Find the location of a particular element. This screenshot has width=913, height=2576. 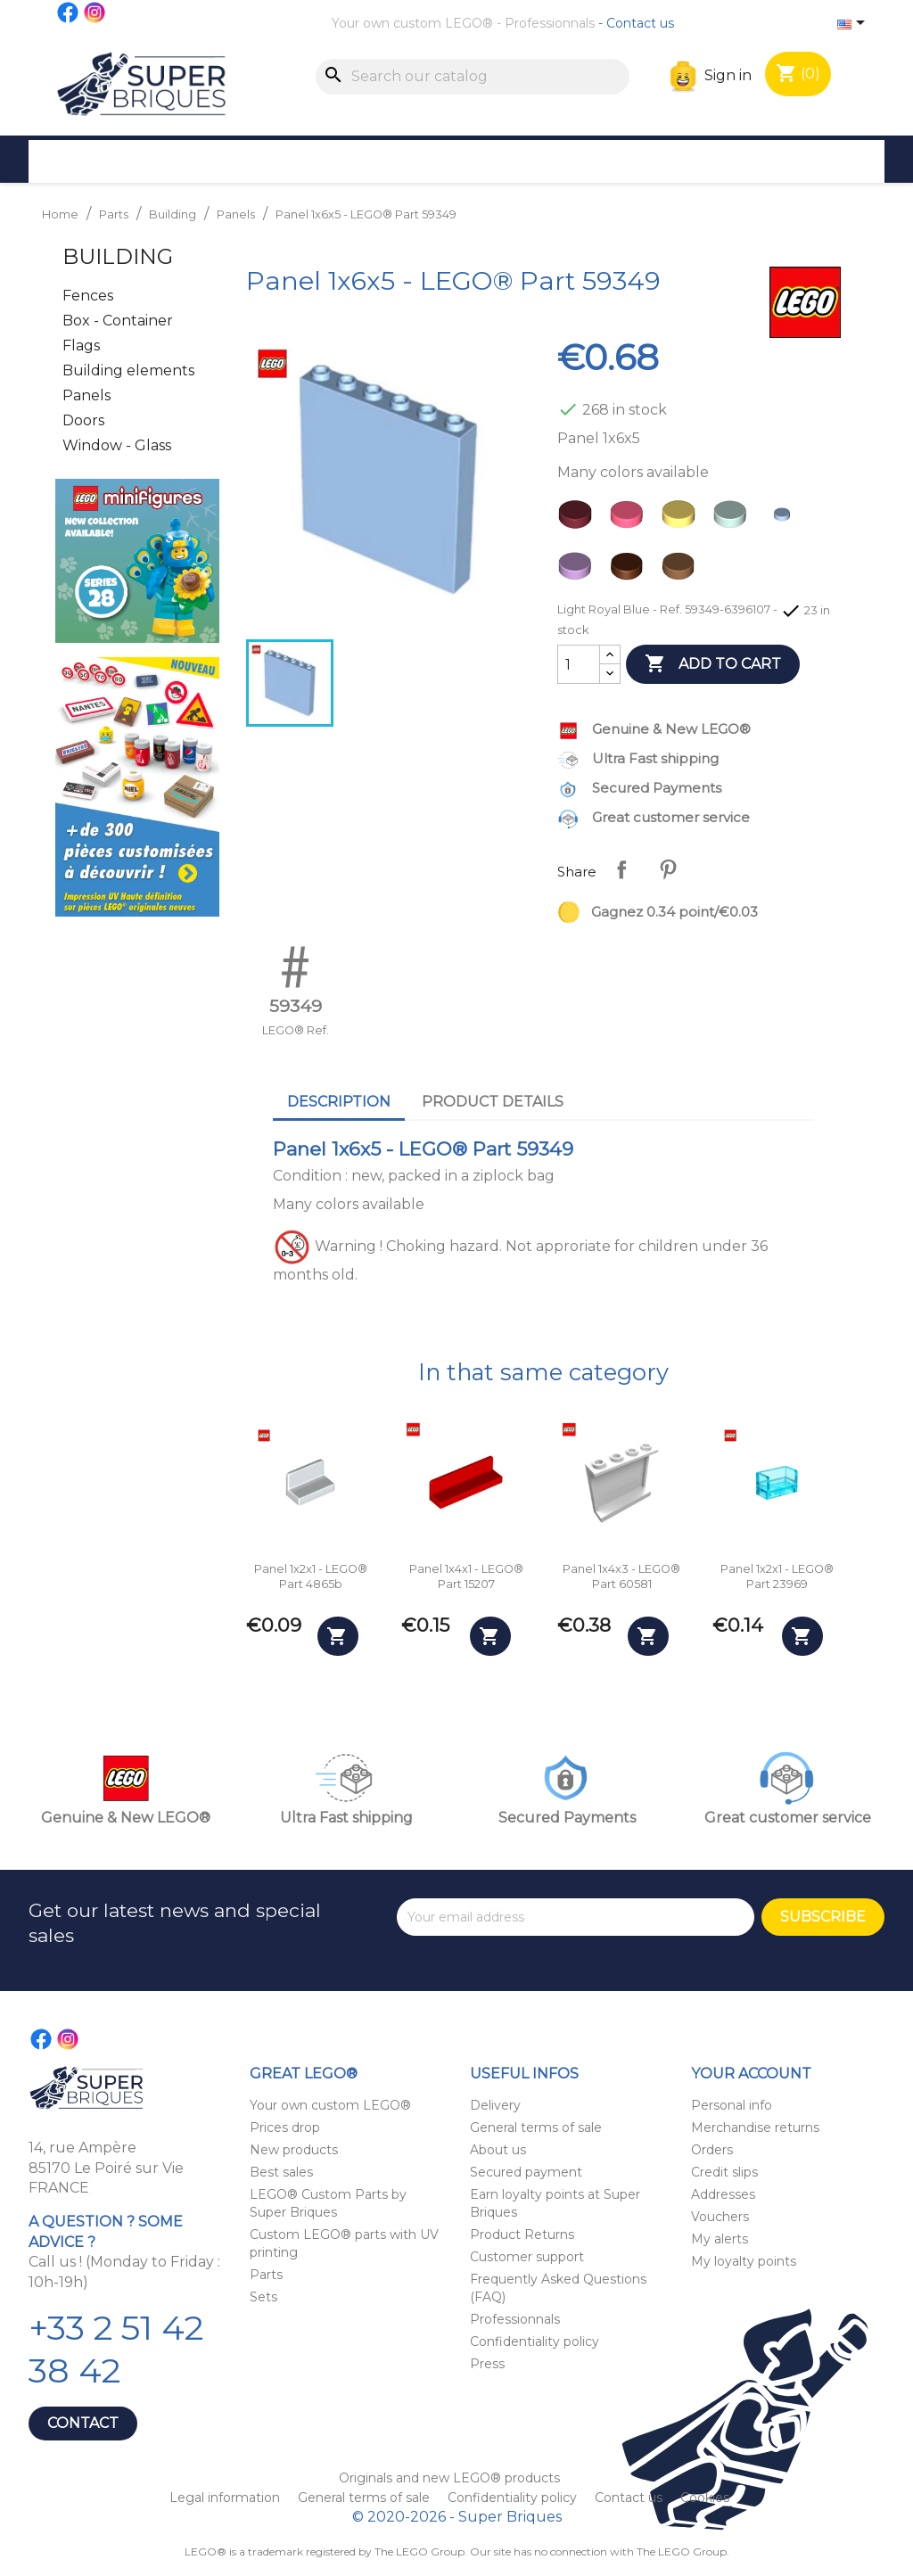

Confidentiality policy is located at coordinates (534, 2341).